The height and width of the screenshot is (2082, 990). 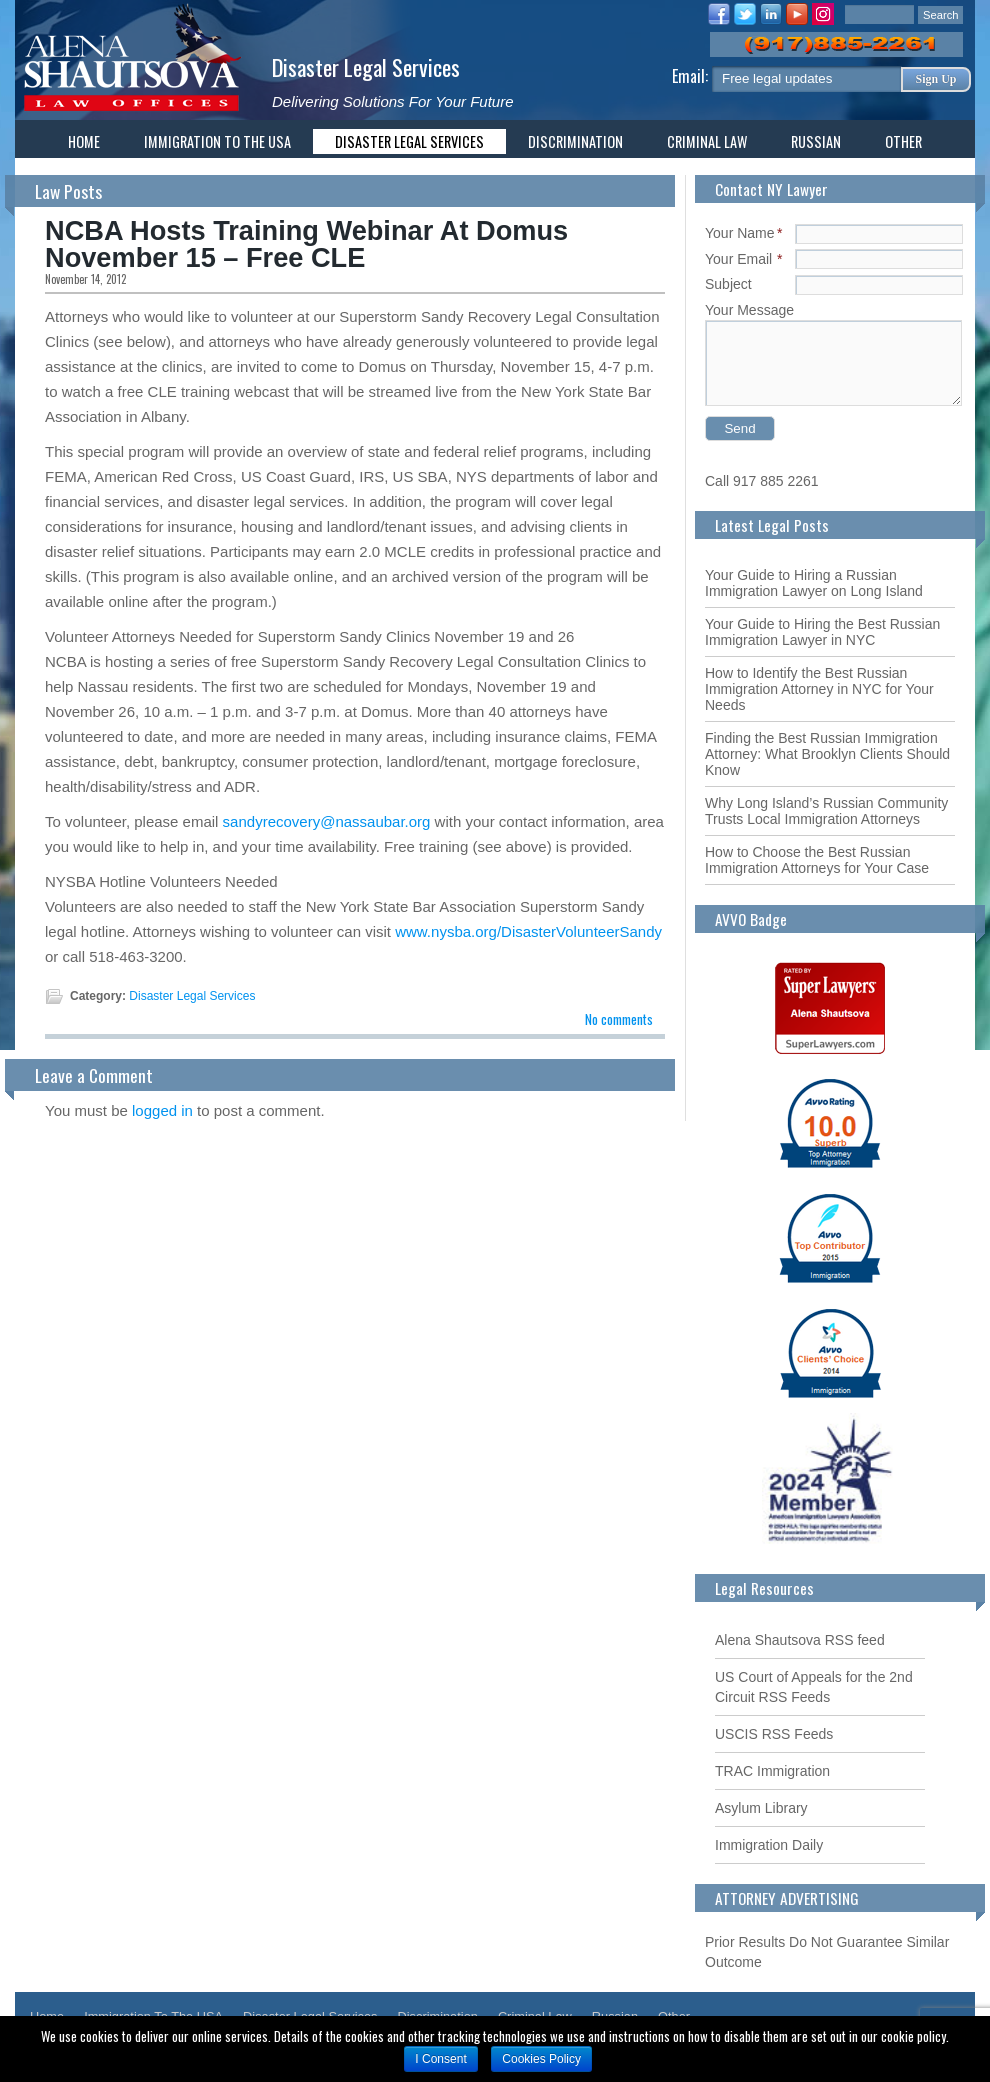 I want to click on USCIS RSS Feeds, so click(x=774, y=1734).